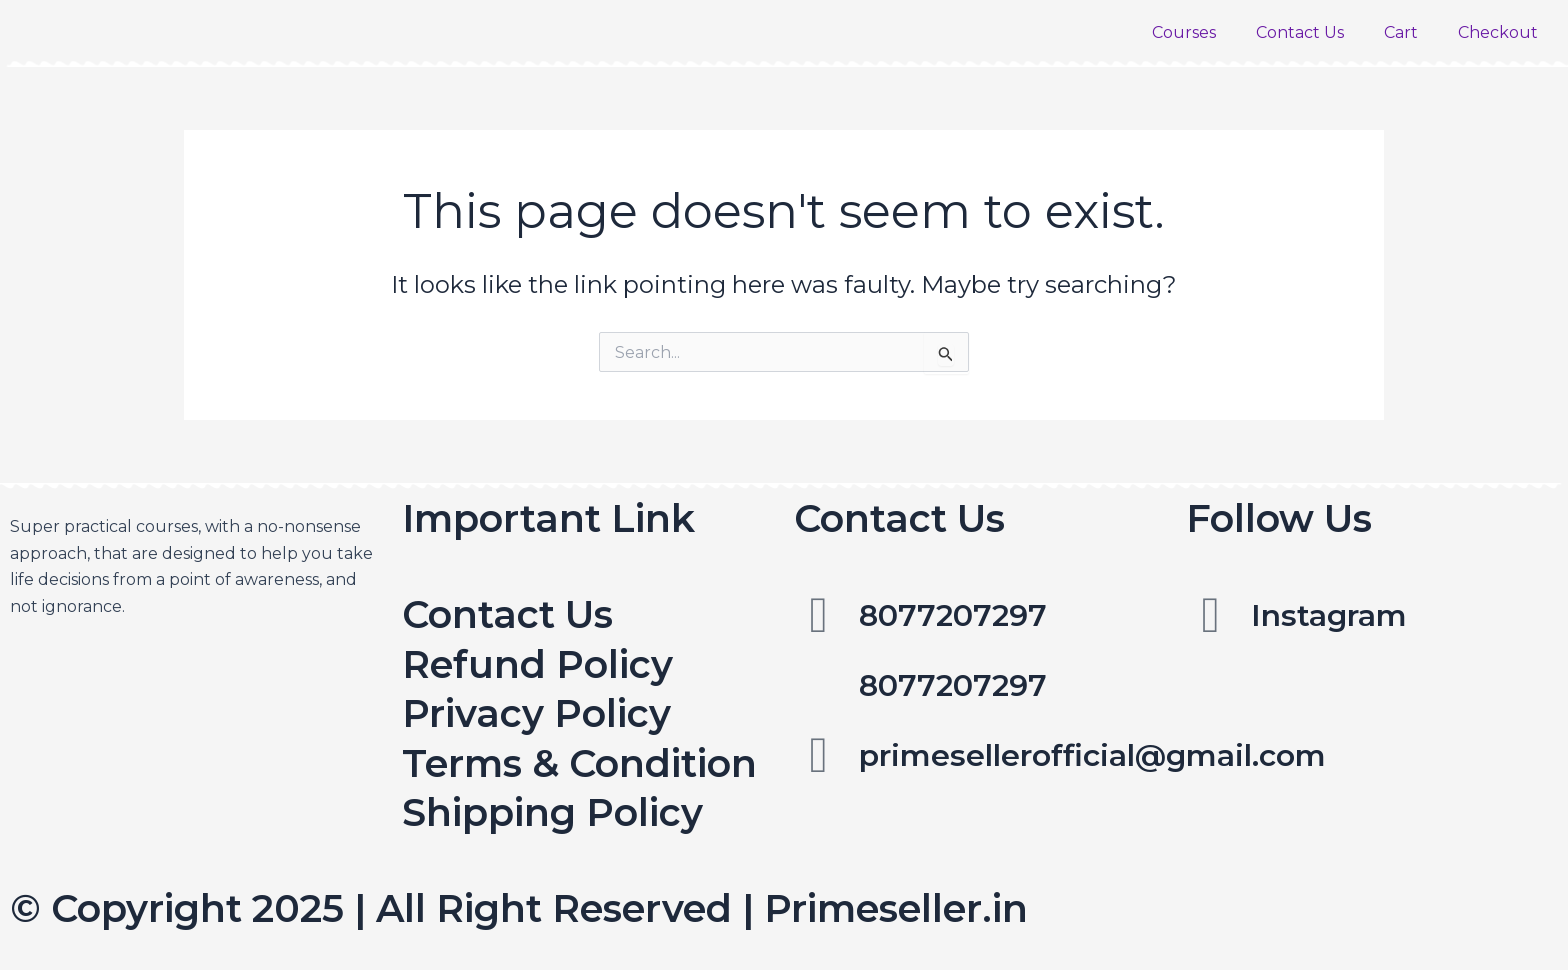  I want to click on Refund Policy, so click(537, 664).